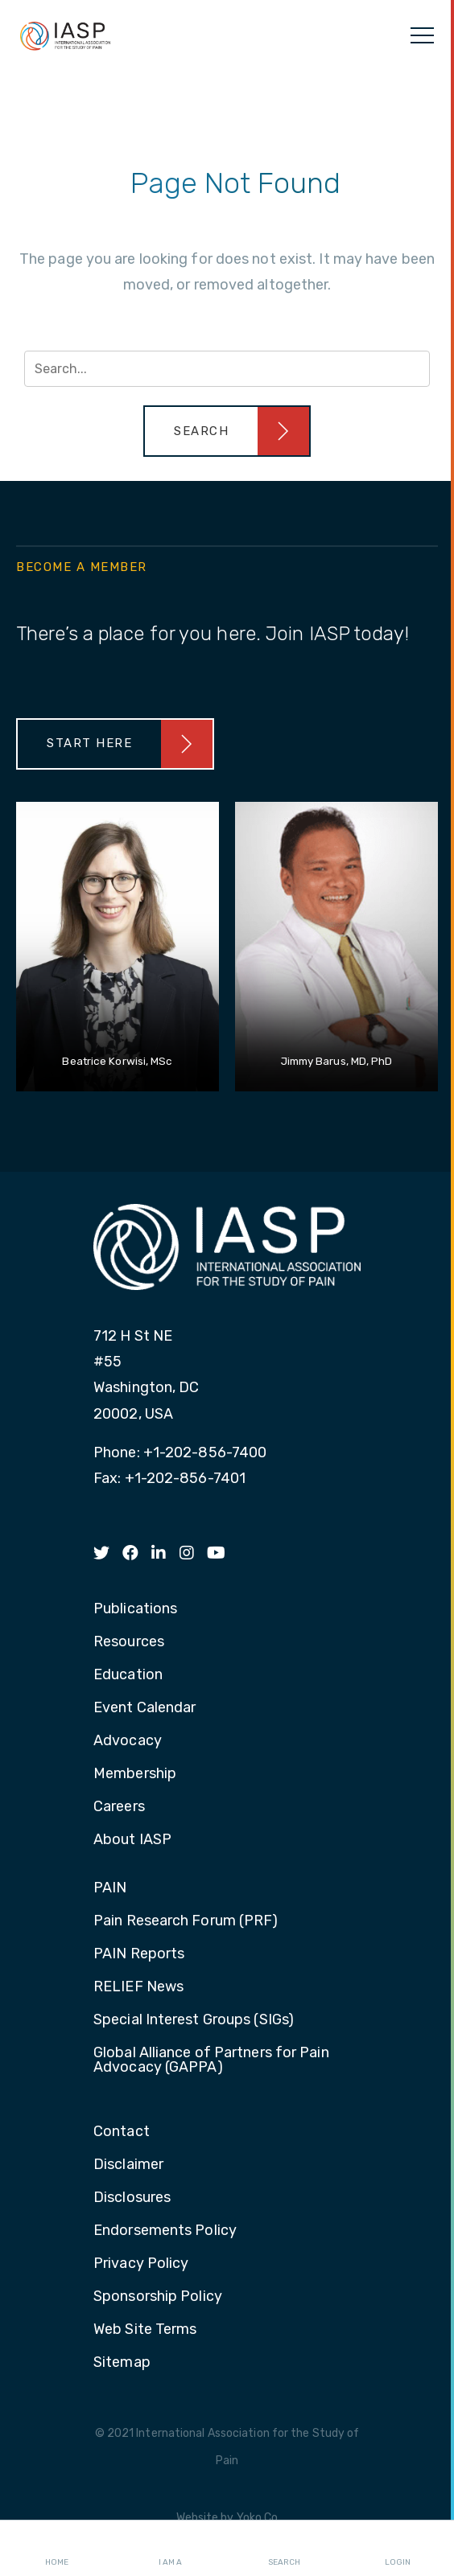 The height and width of the screenshot is (2576, 454). Describe the element at coordinates (128, 1642) in the screenshot. I see `Resources [menuitem]` at that location.